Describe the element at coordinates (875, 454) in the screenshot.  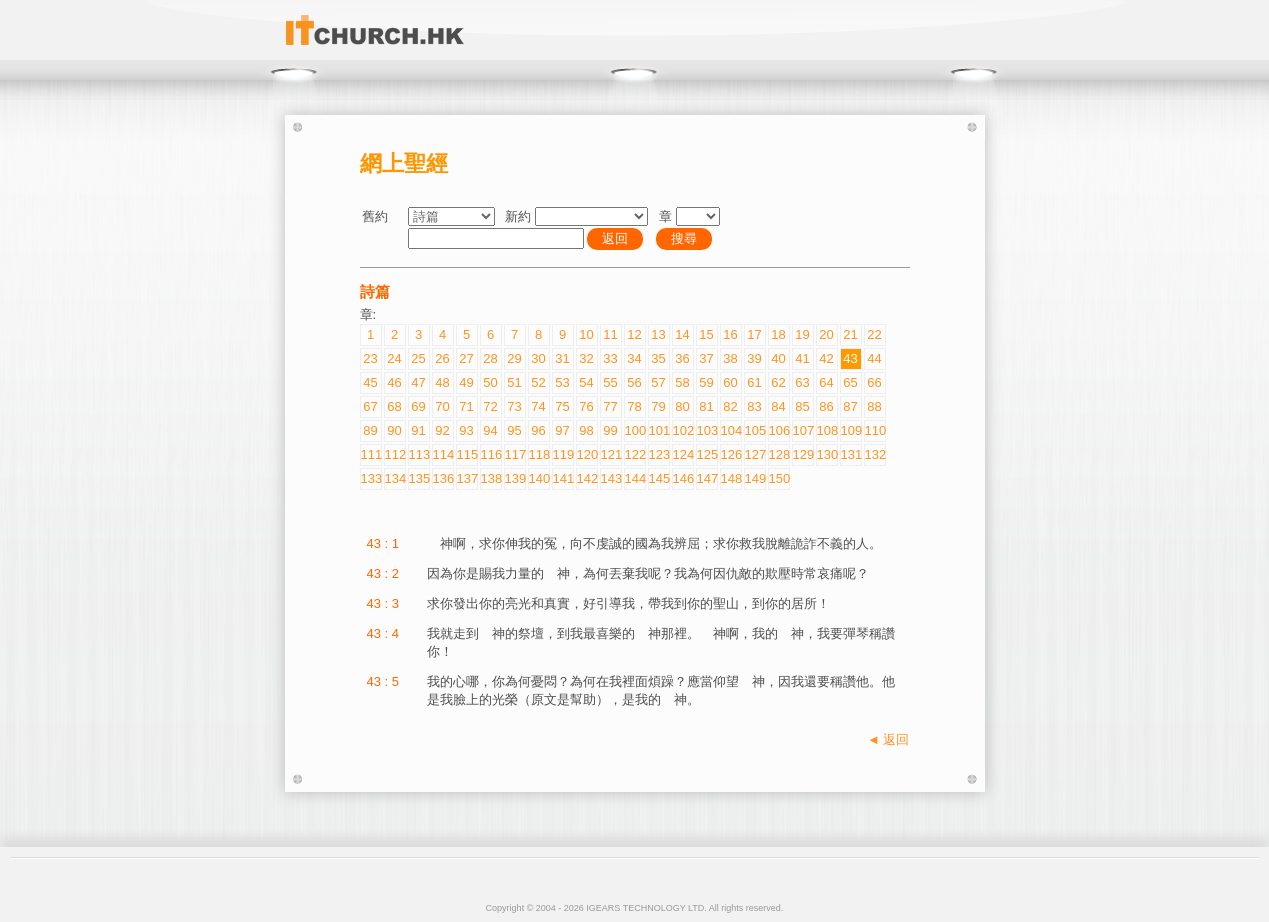
I see `132` at that location.